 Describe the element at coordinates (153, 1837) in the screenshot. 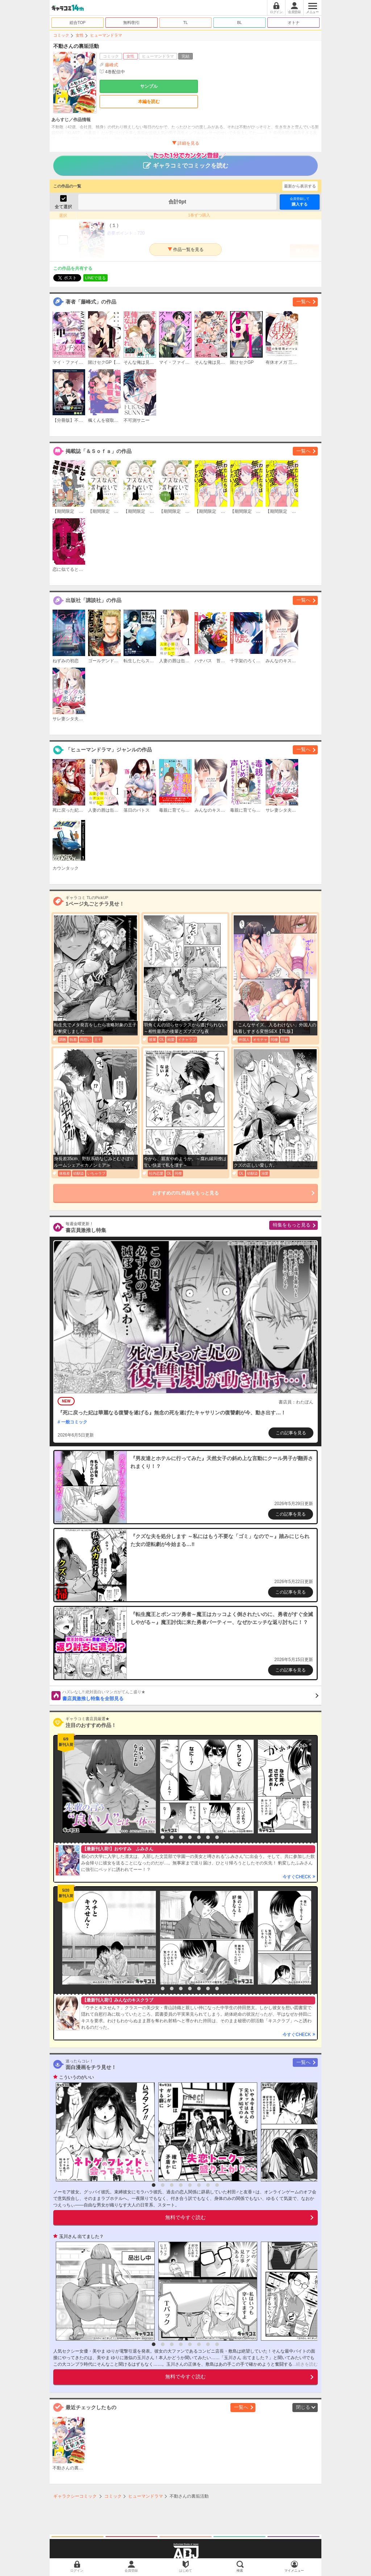

I see `1 [button]` at that location.